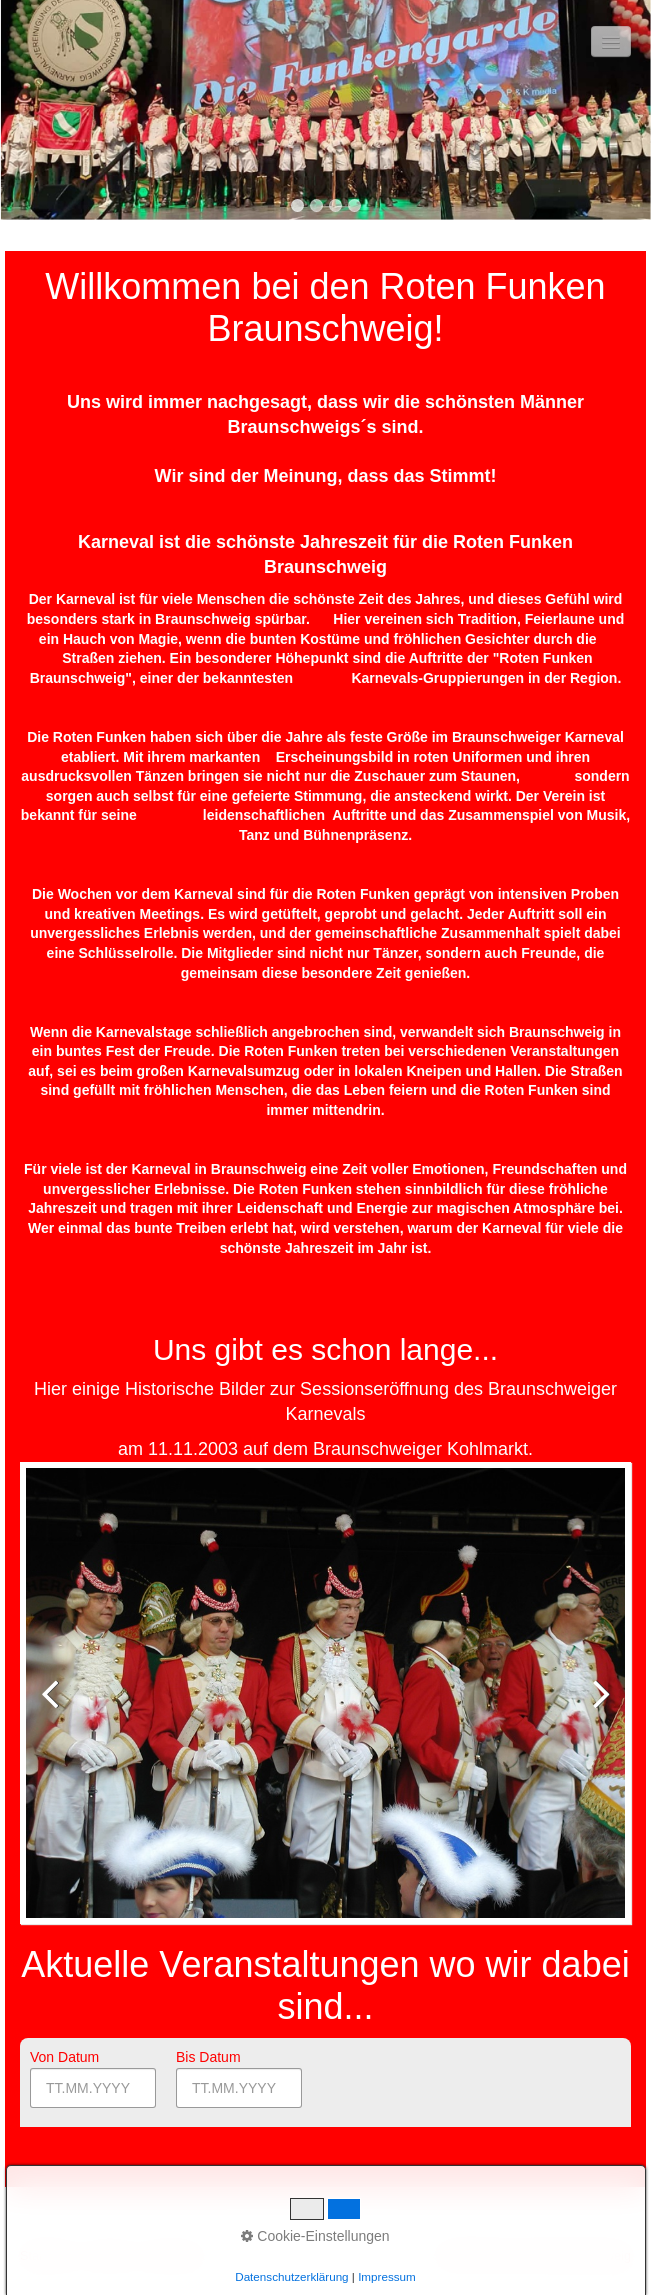  Describe the element at coordinates (208, 2057) in the screenshot. I see `Bis Datum` at that location.